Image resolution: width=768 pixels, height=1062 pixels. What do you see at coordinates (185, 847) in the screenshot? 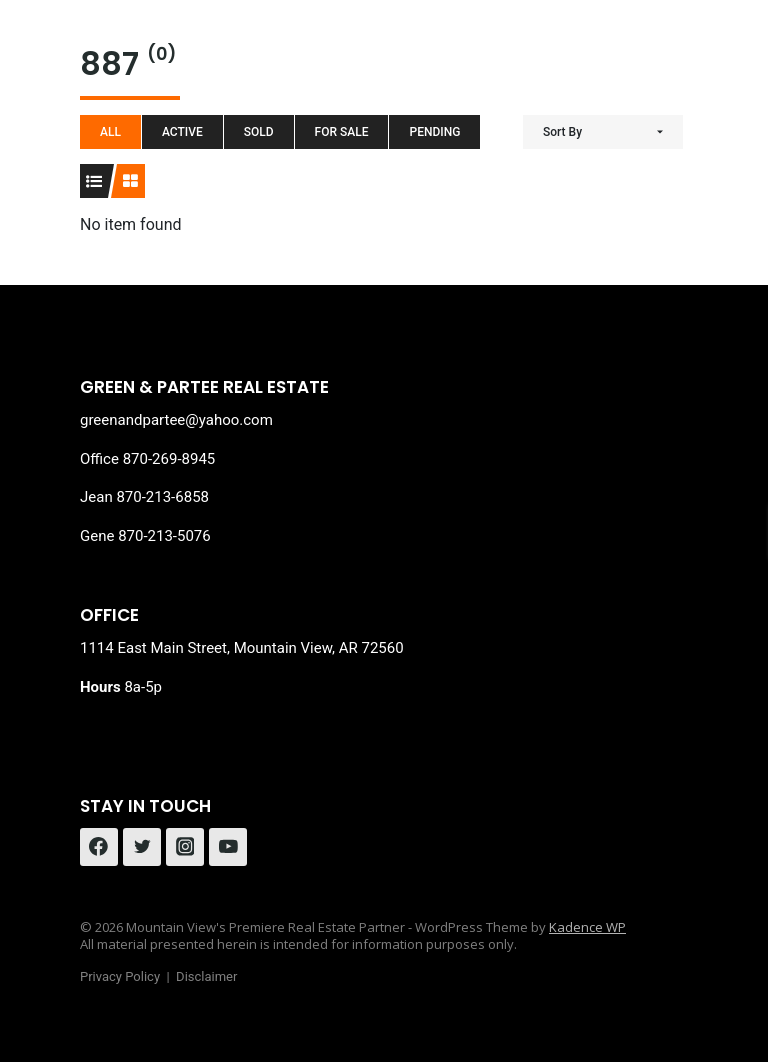
I see `[Instagram]` at bounding box center [185, 847].